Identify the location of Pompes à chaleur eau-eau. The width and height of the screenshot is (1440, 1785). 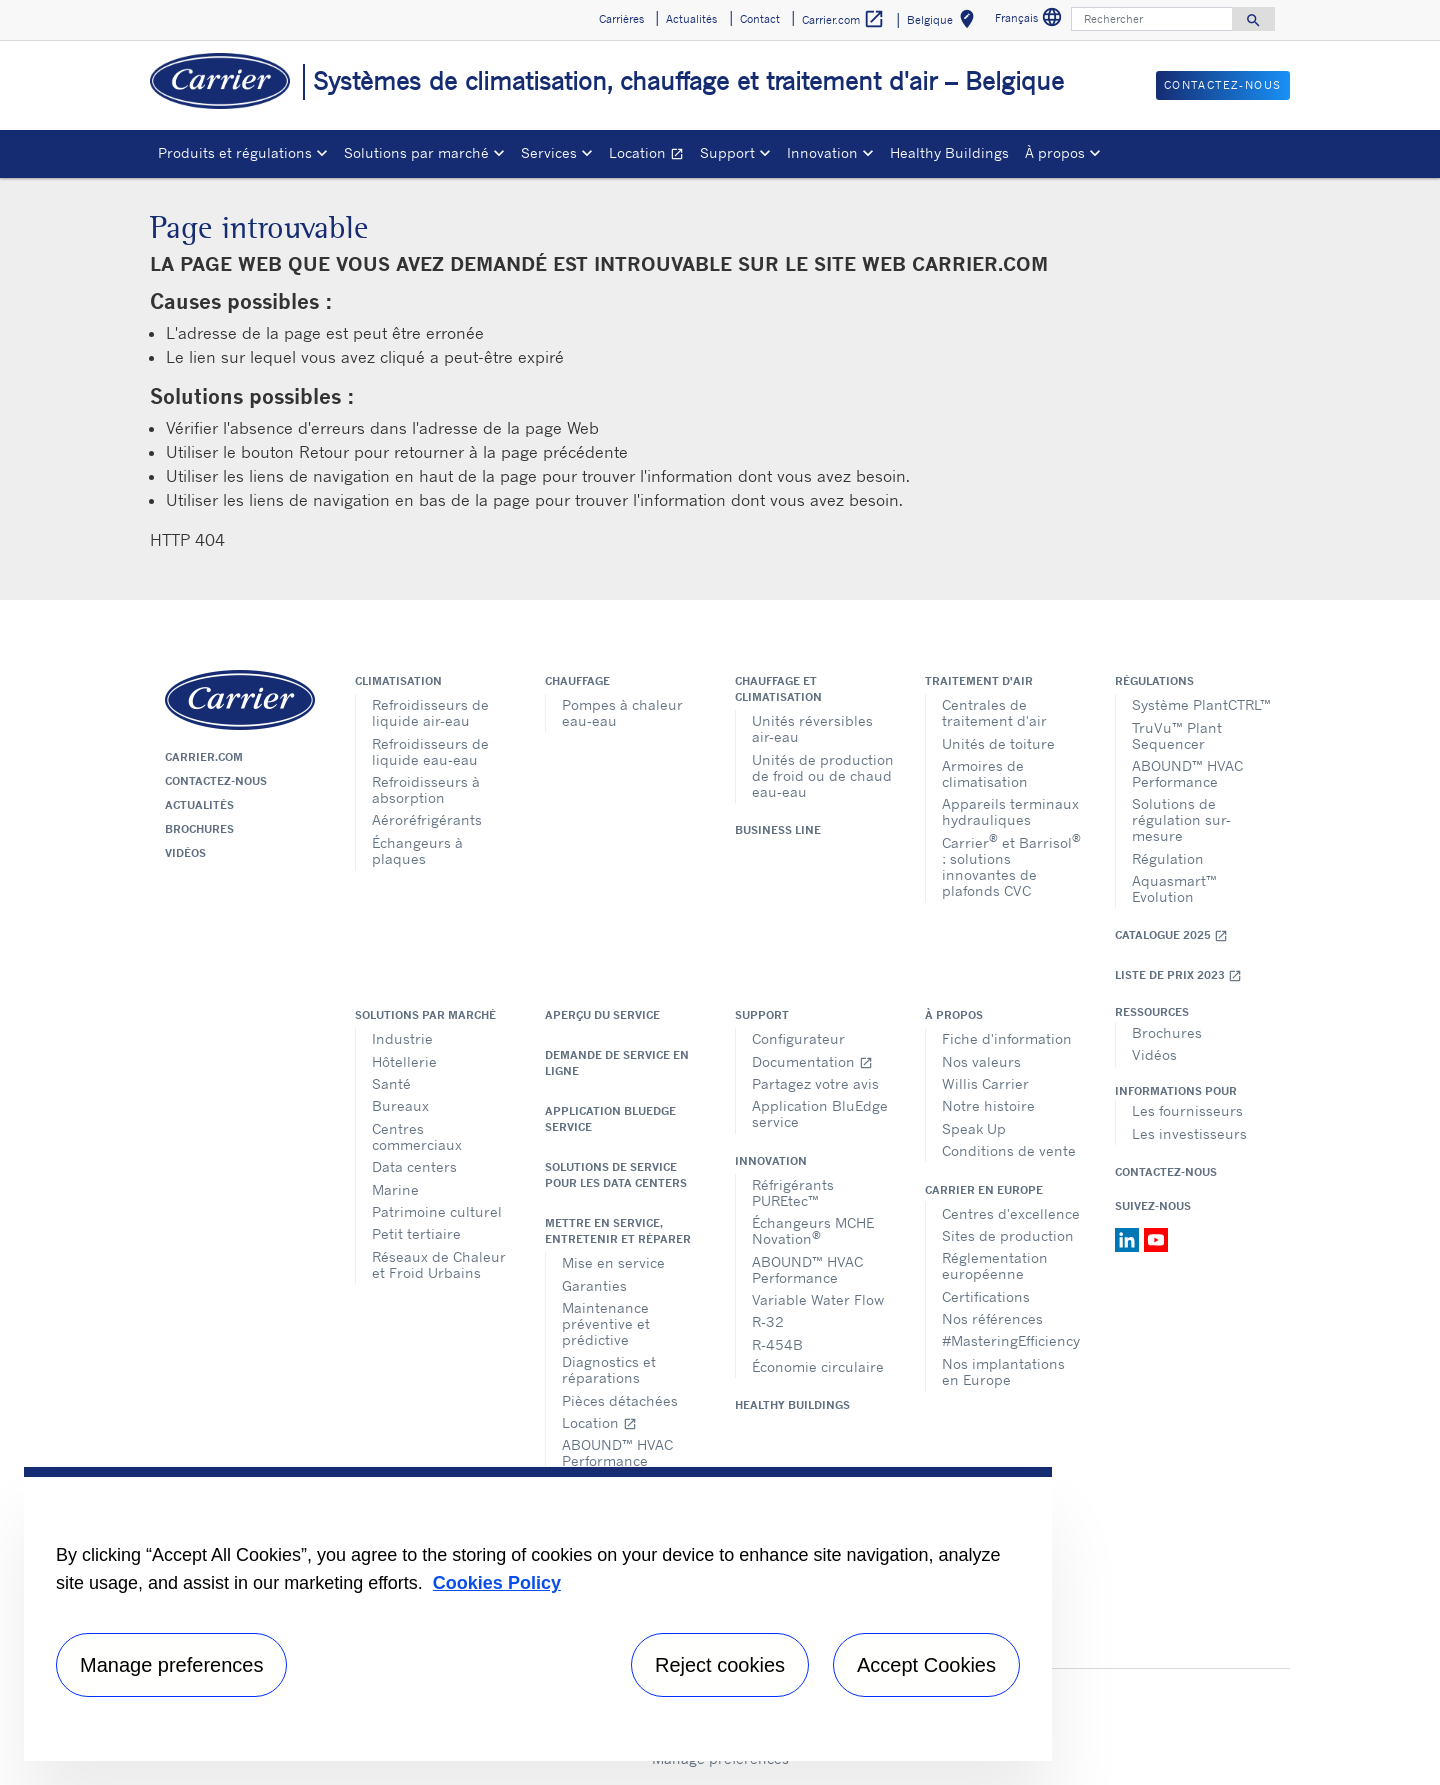
(622, 712).